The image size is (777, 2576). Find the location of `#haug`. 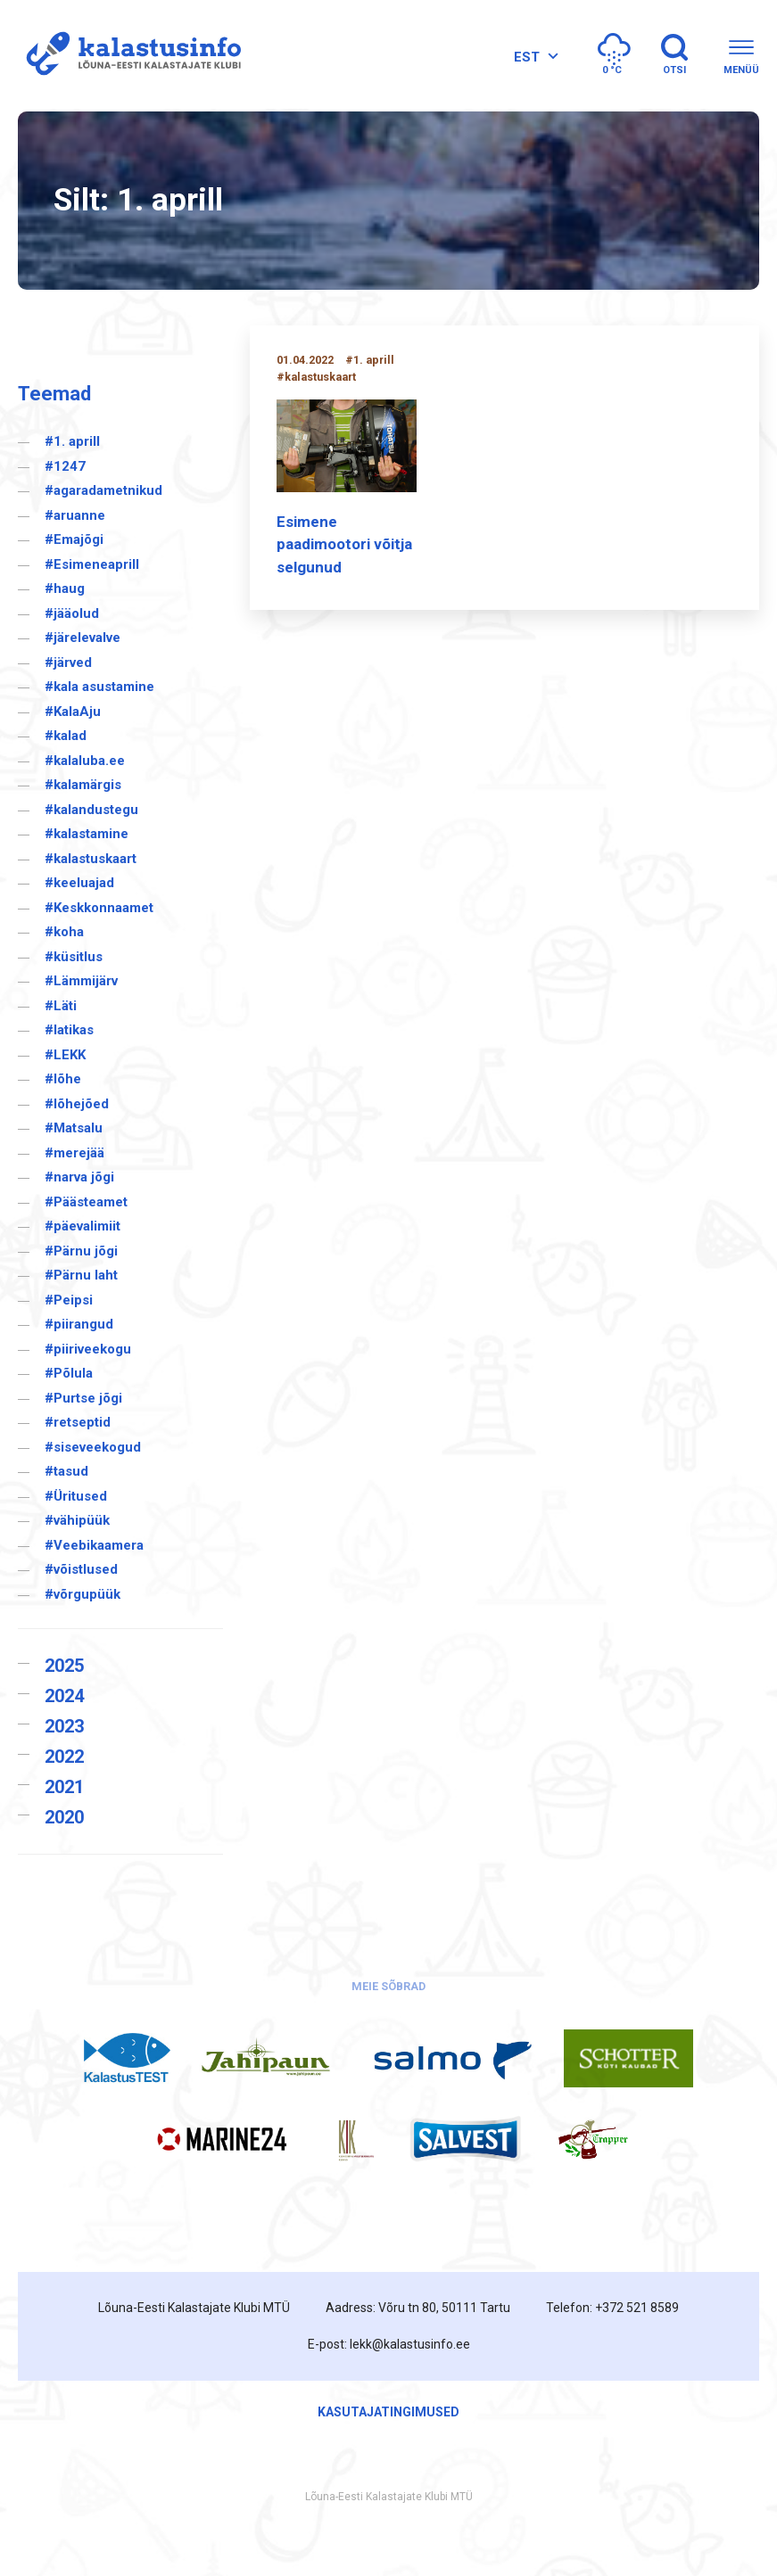

#haug is located at coordinates (65, 588).